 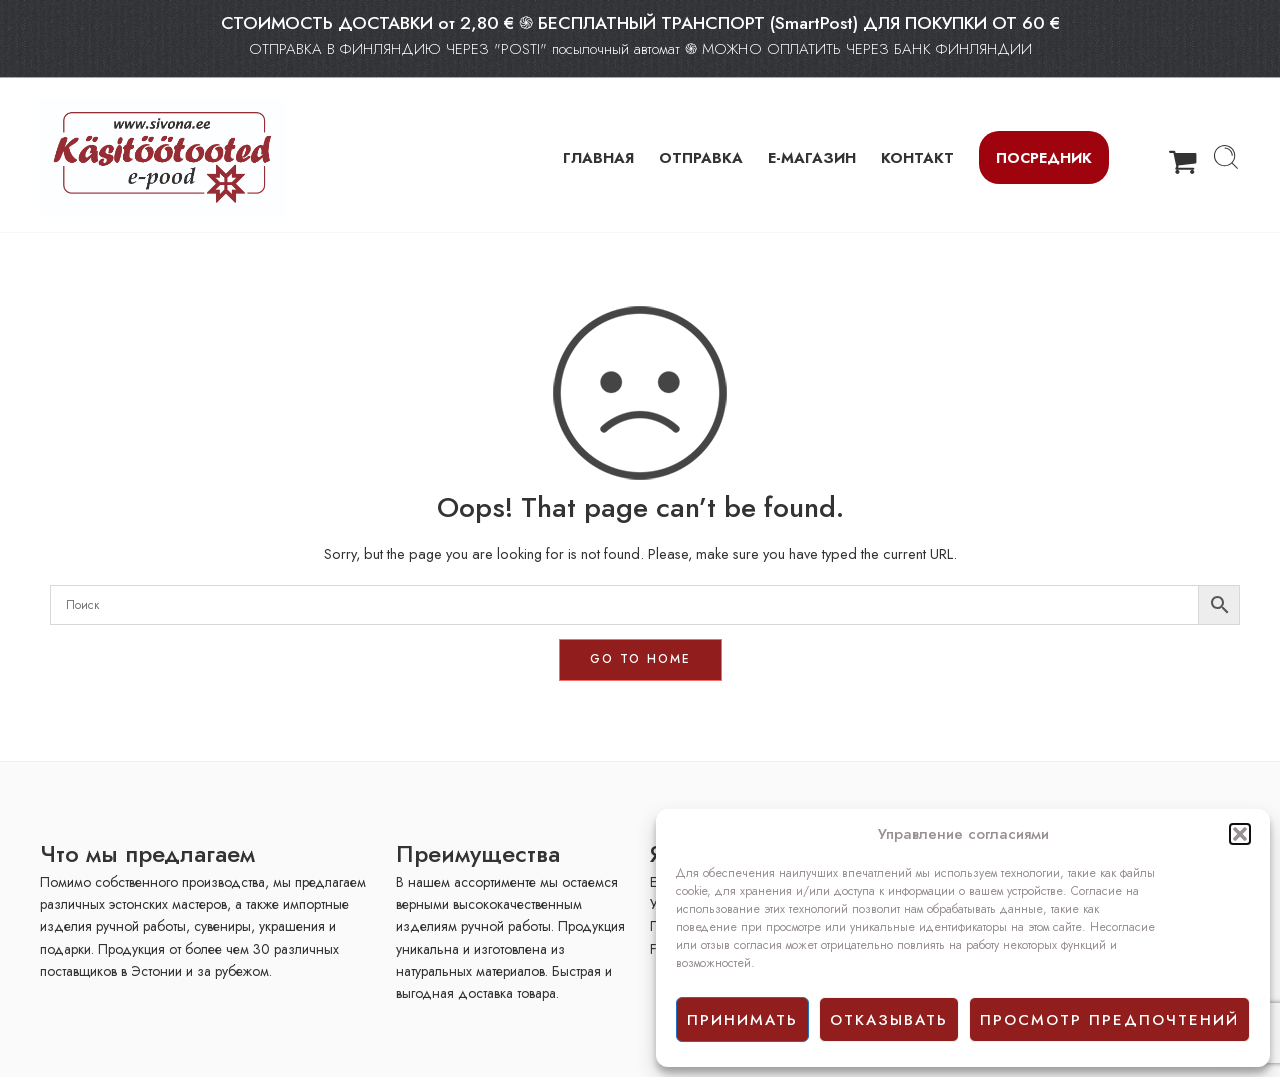 I want to click on ОТПРАВКА, so click(x=701, y=157).